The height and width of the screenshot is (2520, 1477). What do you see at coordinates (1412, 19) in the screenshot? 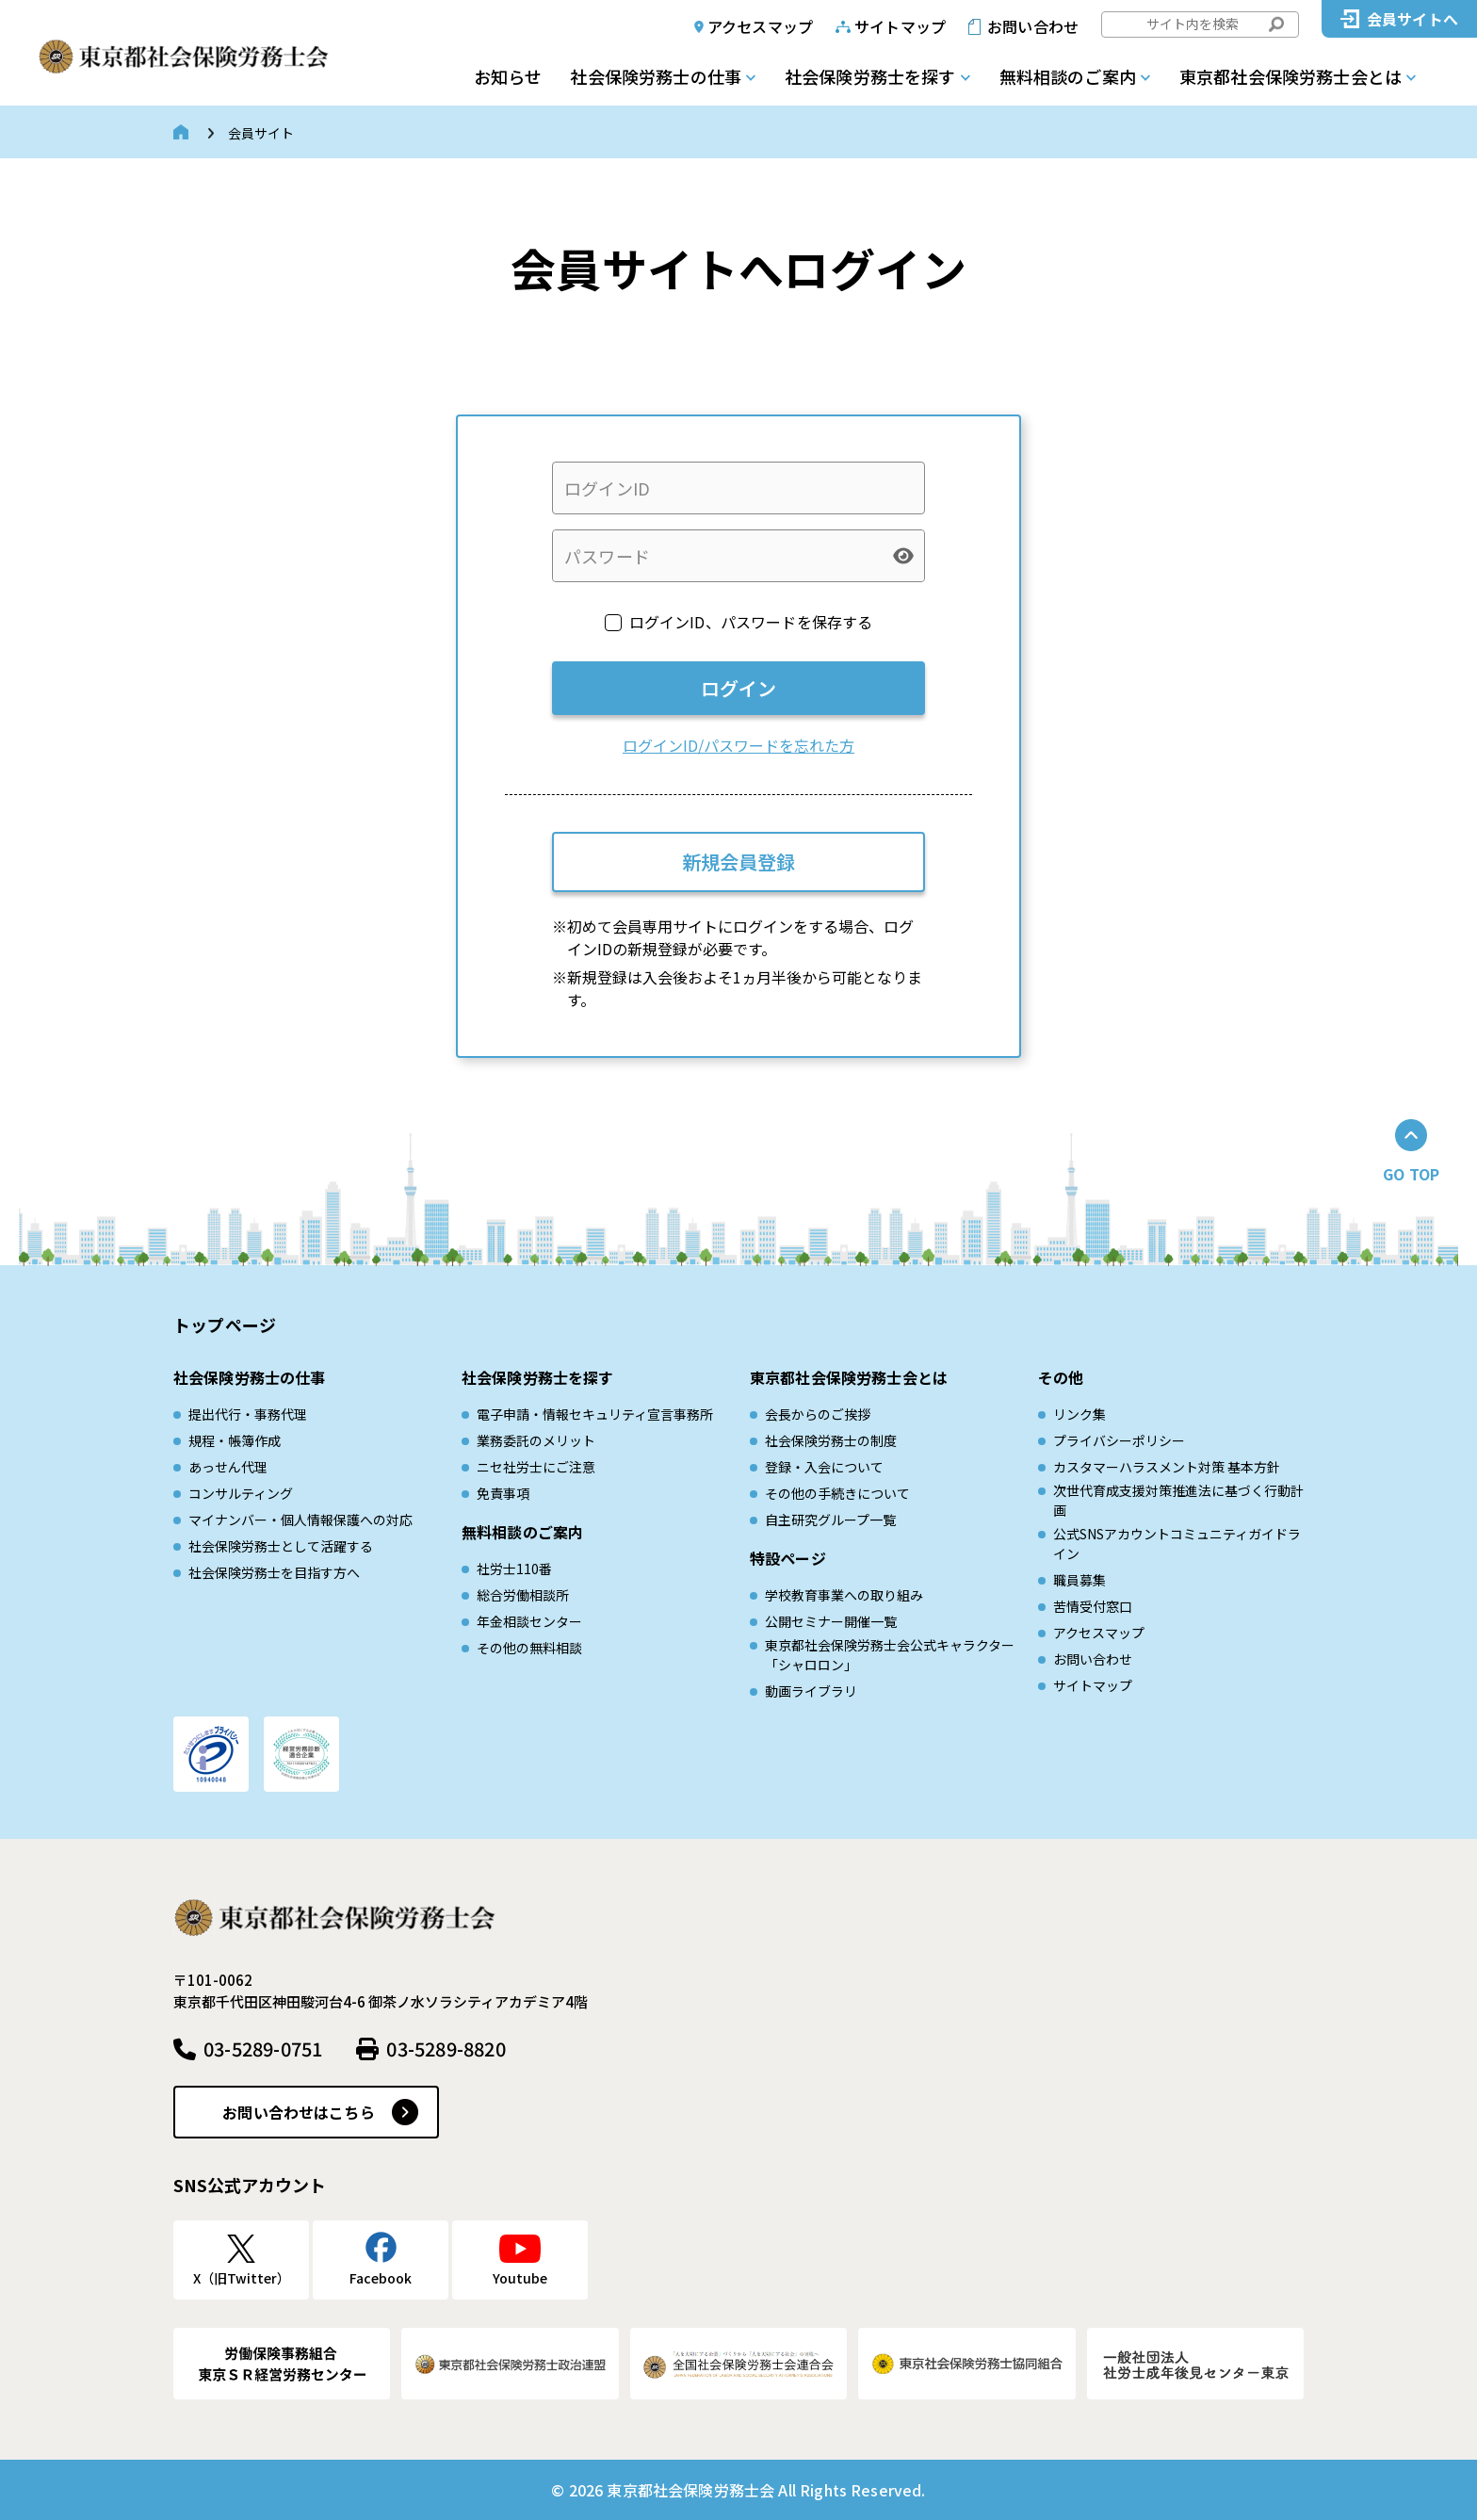
I see `会員サイトへ` at bounding box center [1412, 19].